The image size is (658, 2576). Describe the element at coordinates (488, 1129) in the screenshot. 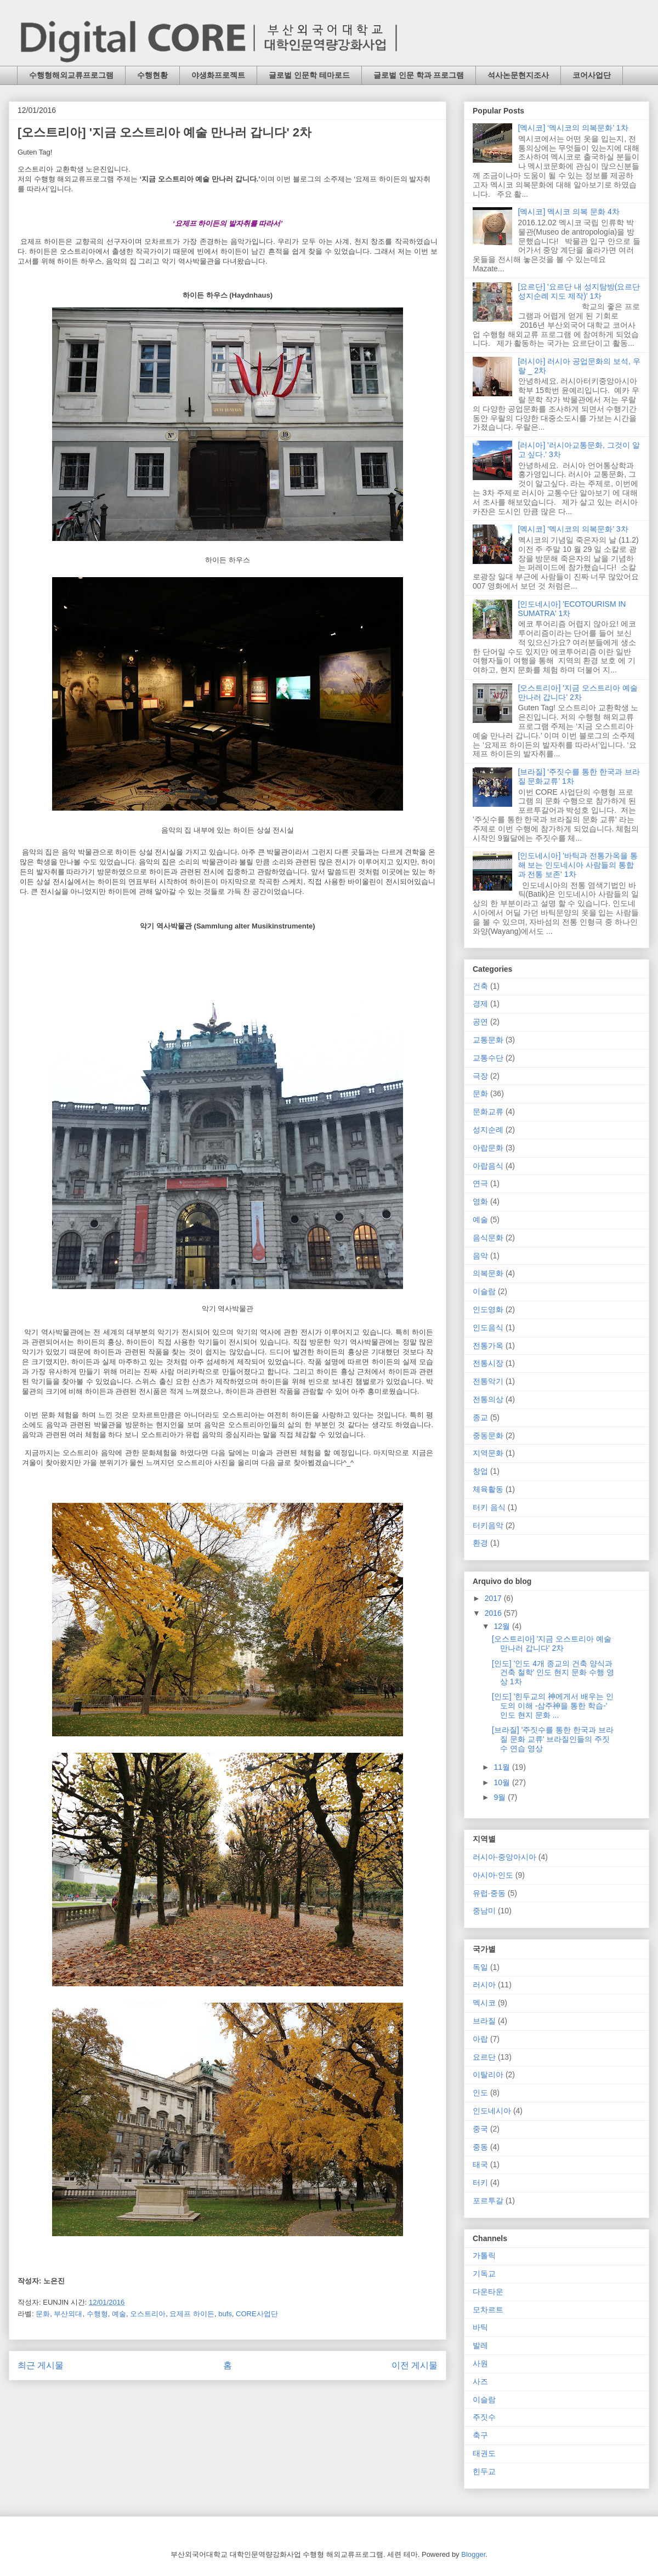

I see `성지순례` at that location.